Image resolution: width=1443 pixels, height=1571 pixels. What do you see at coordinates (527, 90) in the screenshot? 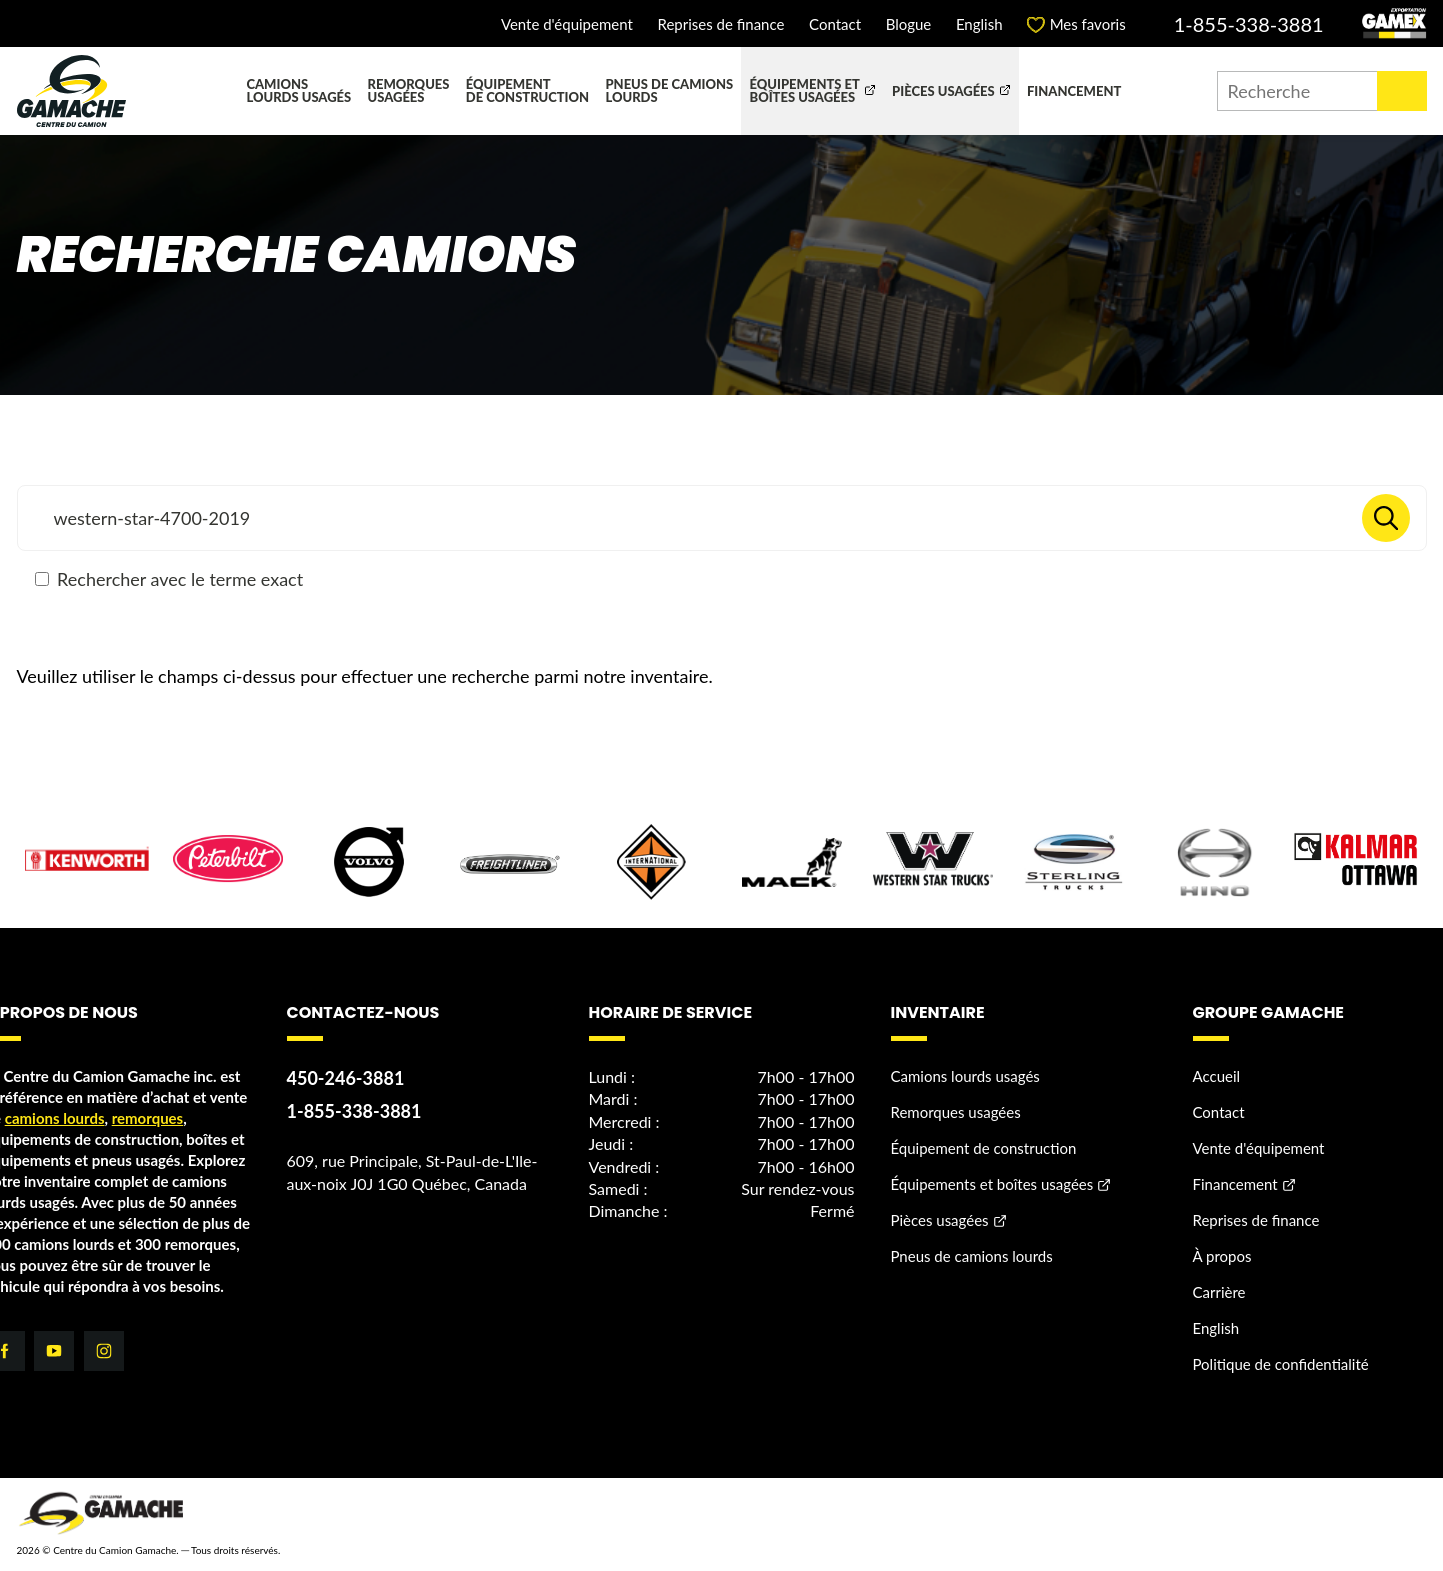
I see `Équipement de construction` at bounding box center [527, 90].